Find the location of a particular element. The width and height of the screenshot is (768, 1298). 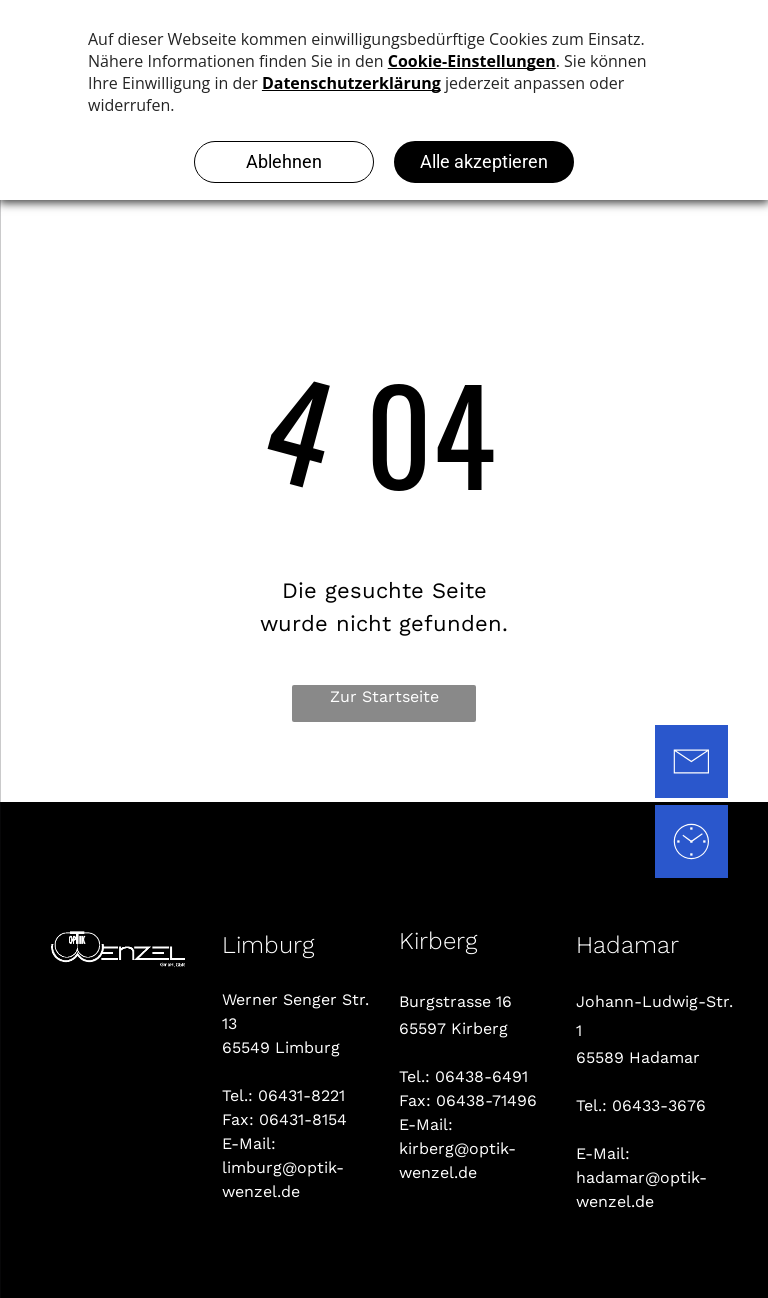

06433-3676 is located at coordinates (659, 1105).